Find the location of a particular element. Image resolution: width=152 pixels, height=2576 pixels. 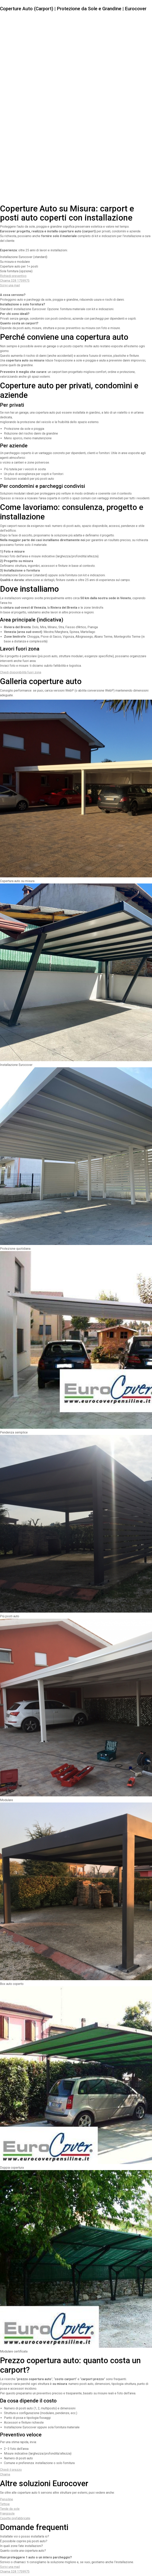

Tettoie is located at coordinates (5, 2504).